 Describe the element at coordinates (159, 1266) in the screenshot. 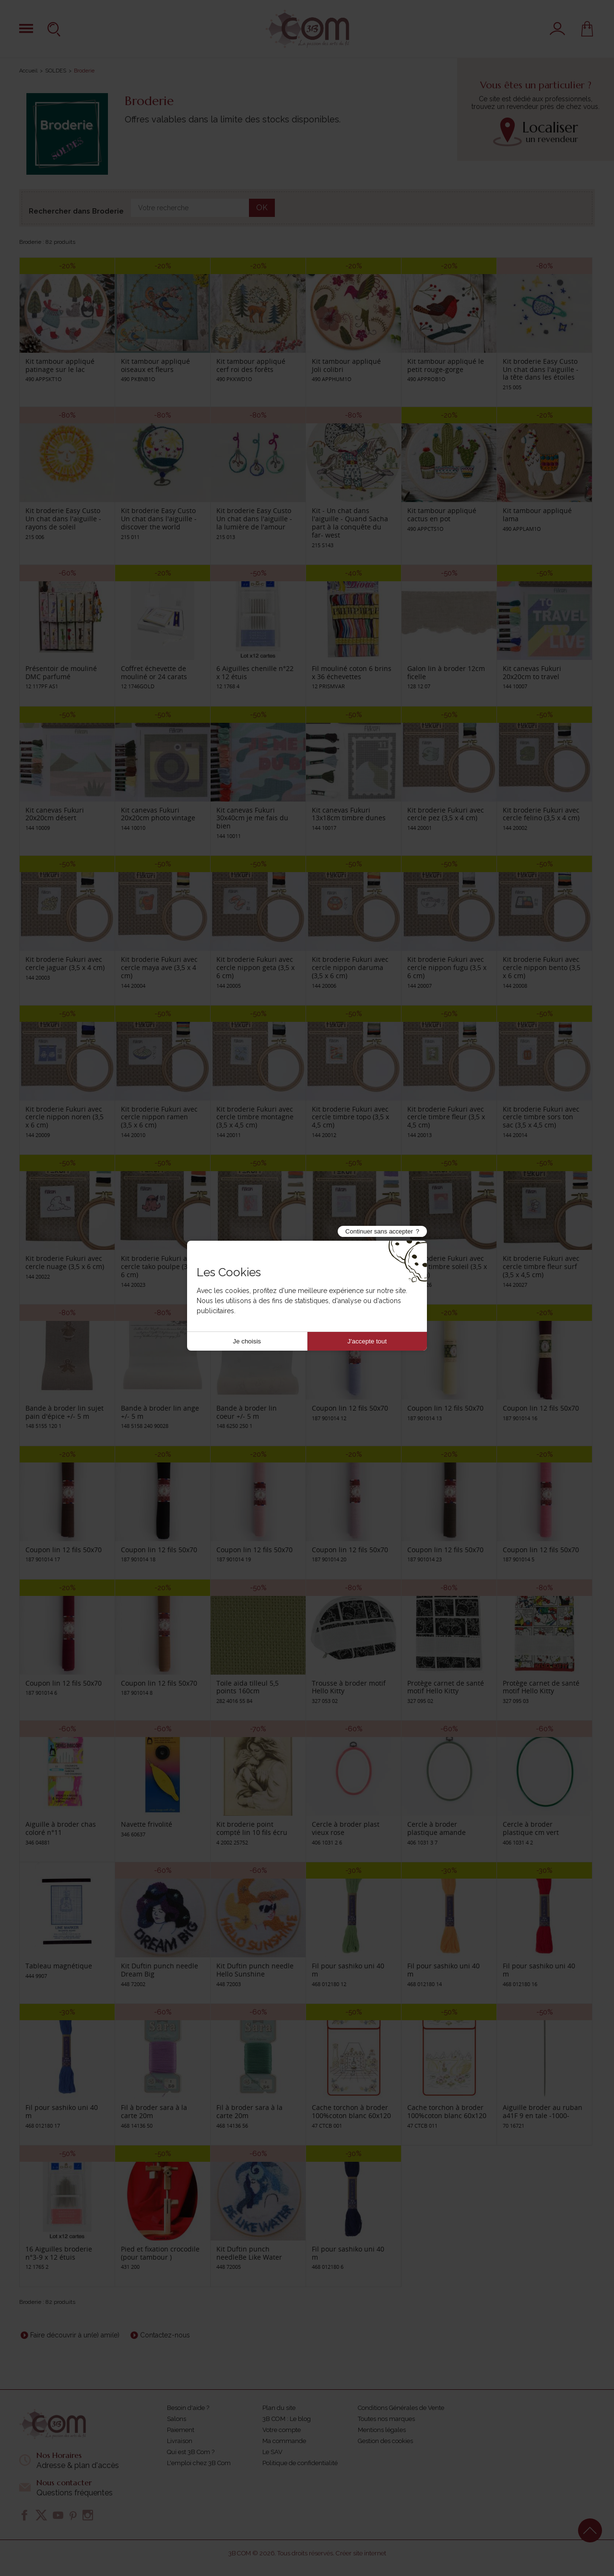

I see `Kit broderie Fukuri avec cercle tako poulpe (3,5 x 6 cm)` at that location.